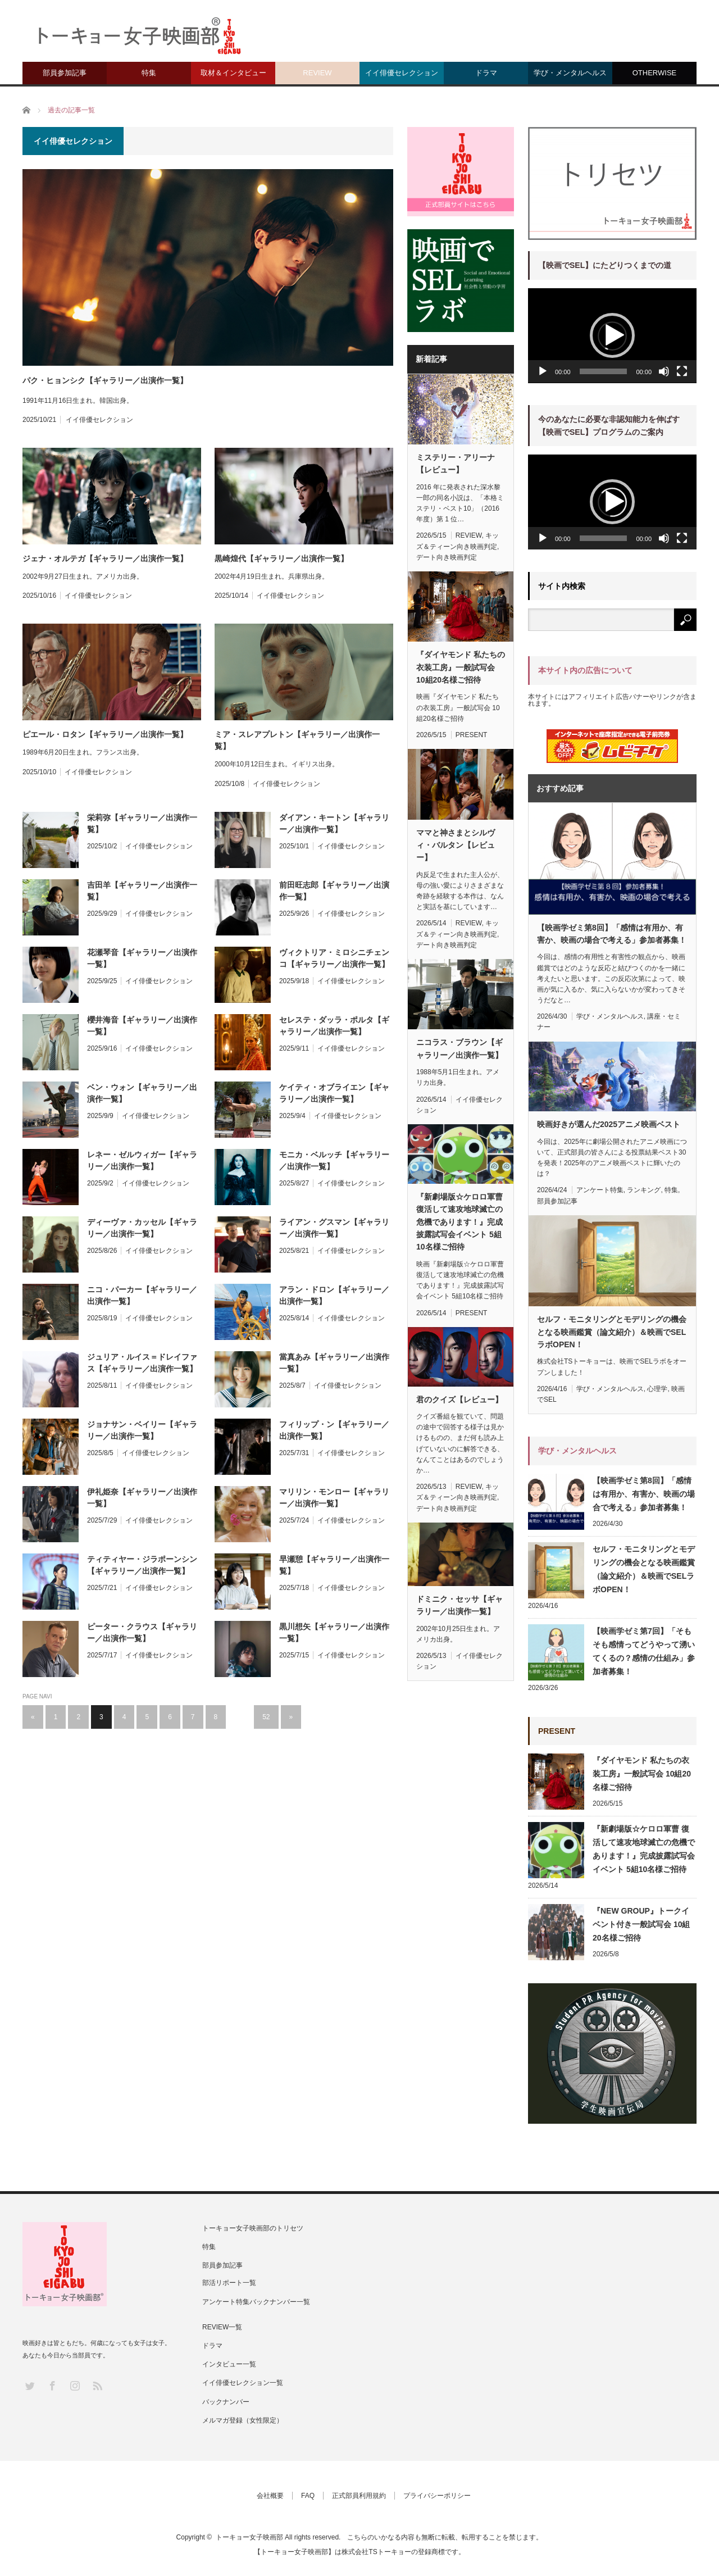 The image size is (719, 2576). I want to click on [application], so click(612, 335).